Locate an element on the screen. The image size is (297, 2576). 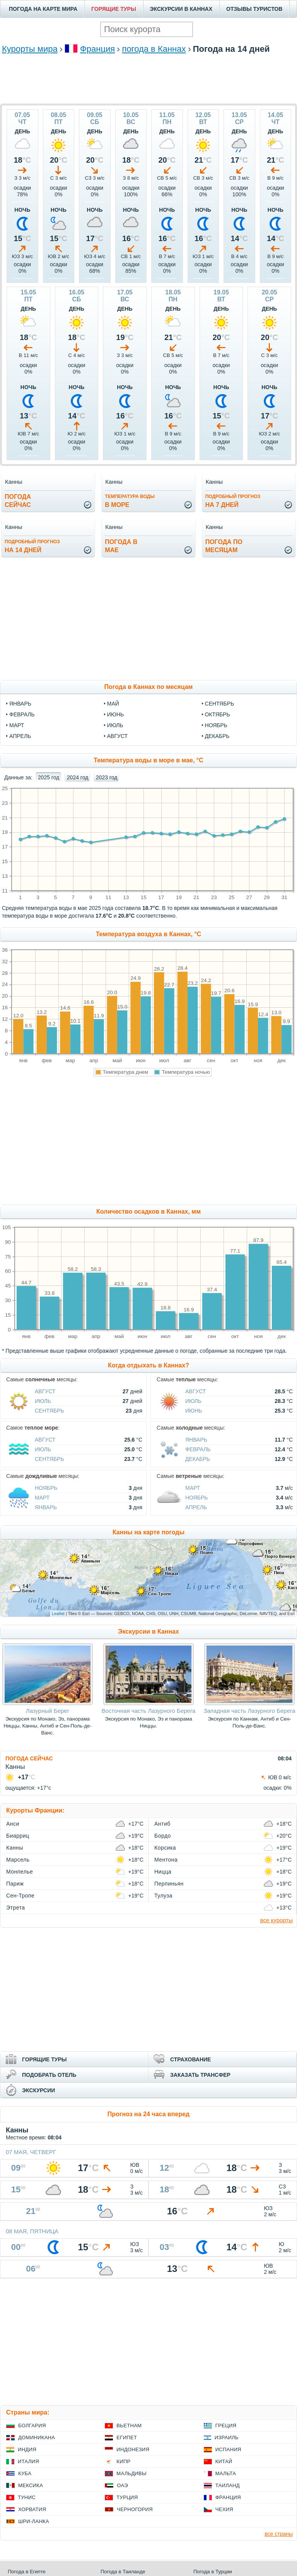
Монпелье is located at coordinates (19, 1872).